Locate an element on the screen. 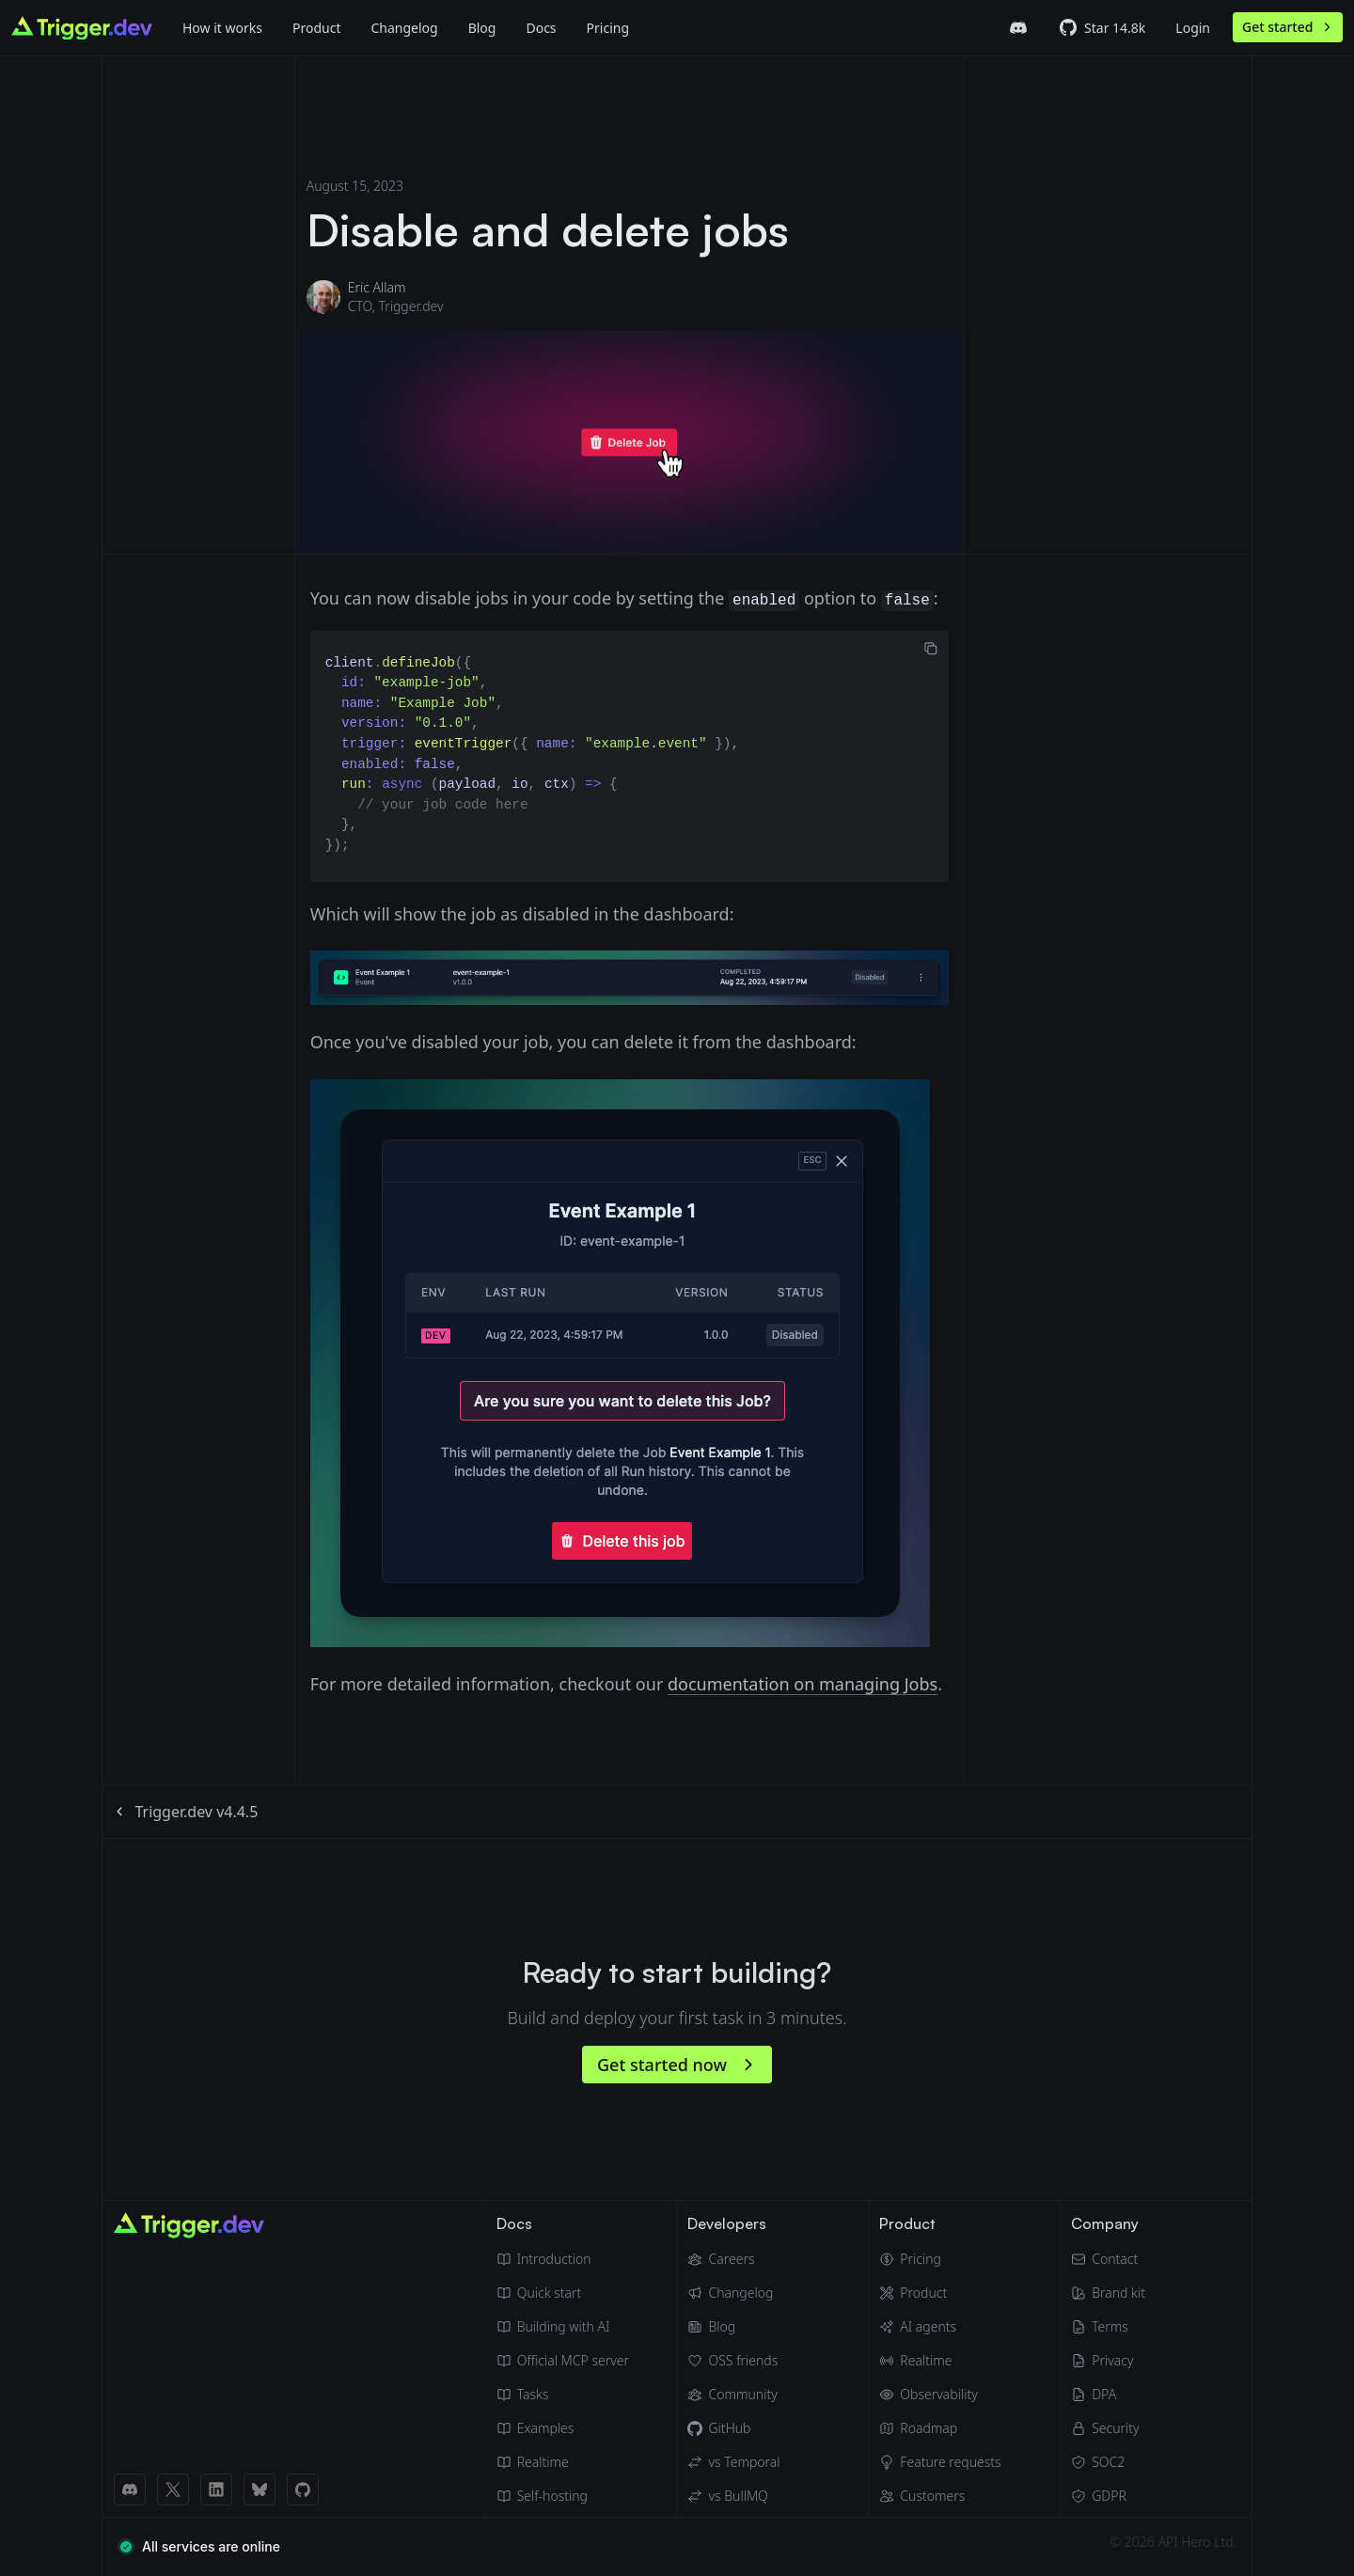 This screenshot has width=1354, height=2576. [Blog] is located at coordinates (482, 27).